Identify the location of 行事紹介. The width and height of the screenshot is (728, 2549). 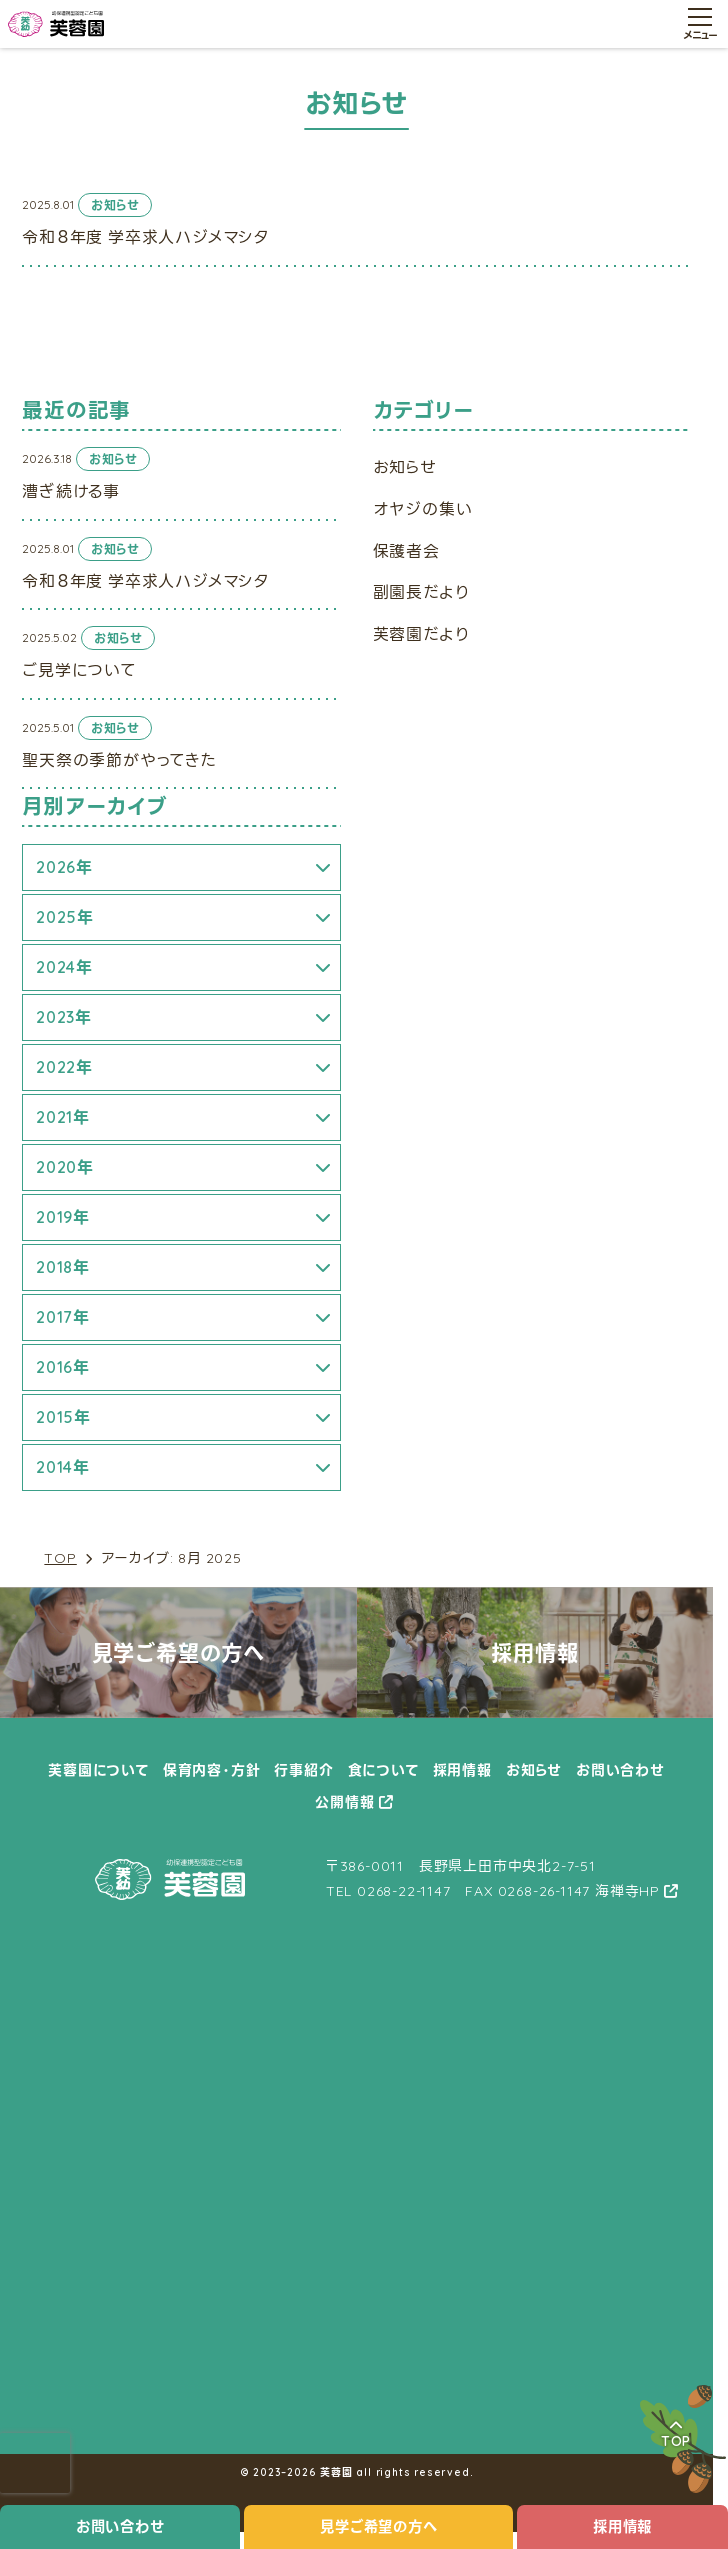
(303, 1770).